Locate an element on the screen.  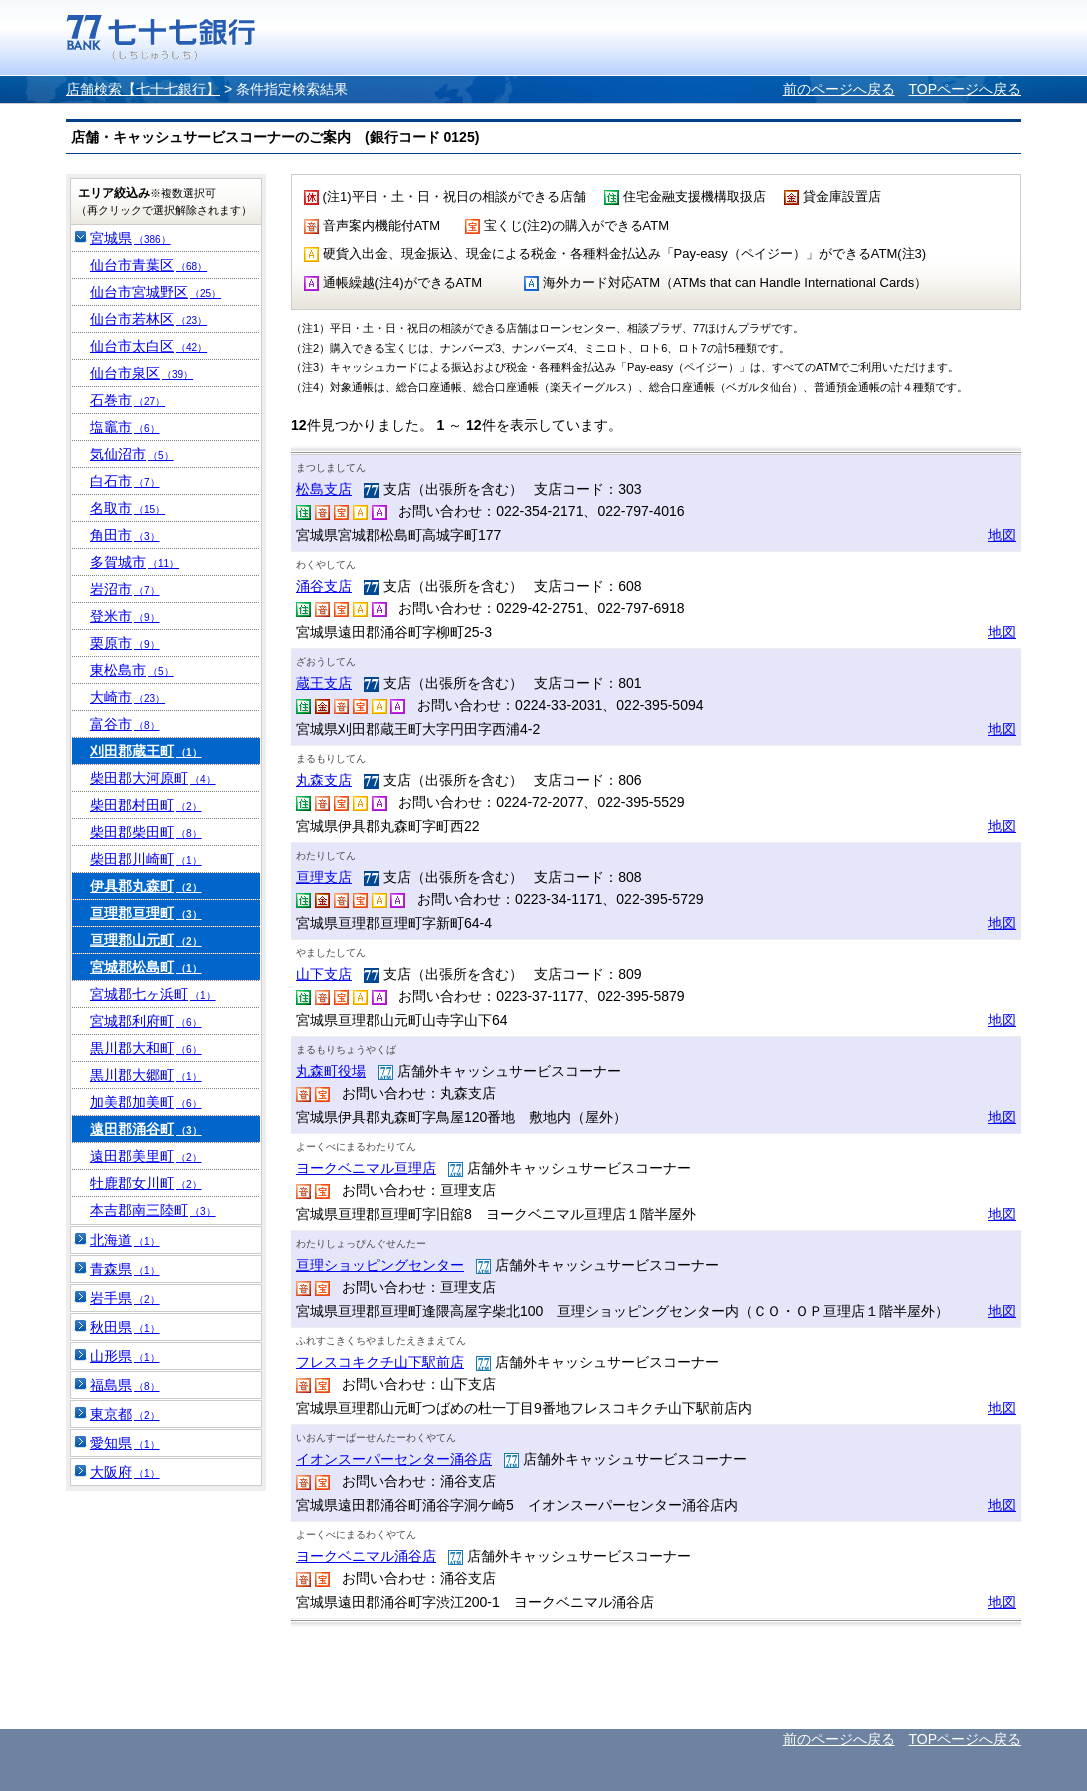
松島支店 is located at coordinates (324, 489).